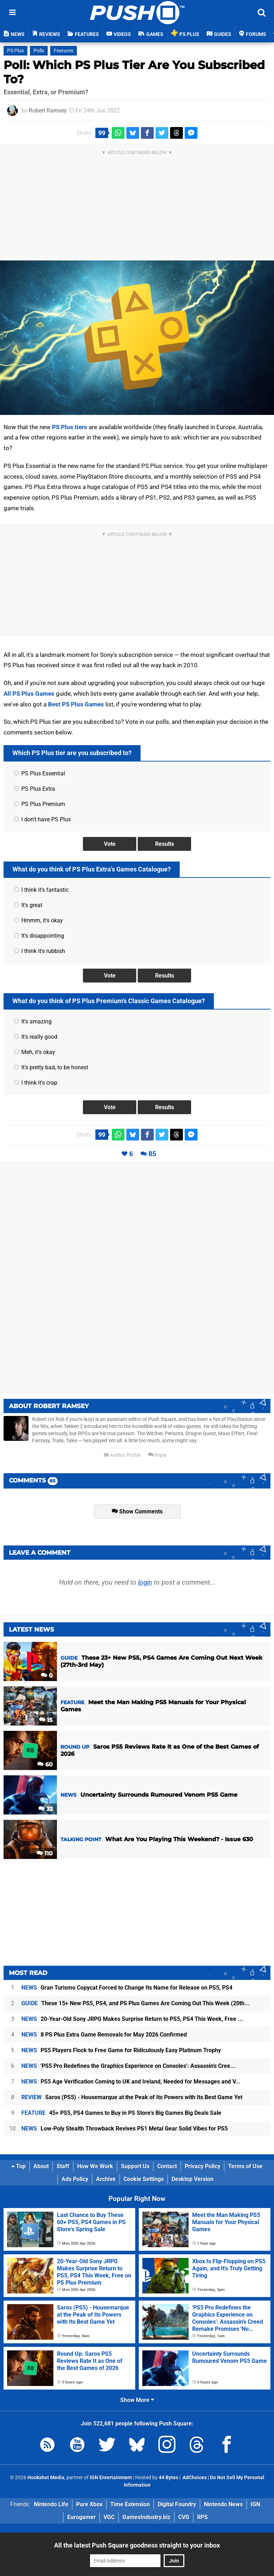 Image resolution: width=274 pixels, height=2576 pixels. Describe the element at coordinates (202, 2166) in the screenshot. I see `Privacy Policy` at that location.